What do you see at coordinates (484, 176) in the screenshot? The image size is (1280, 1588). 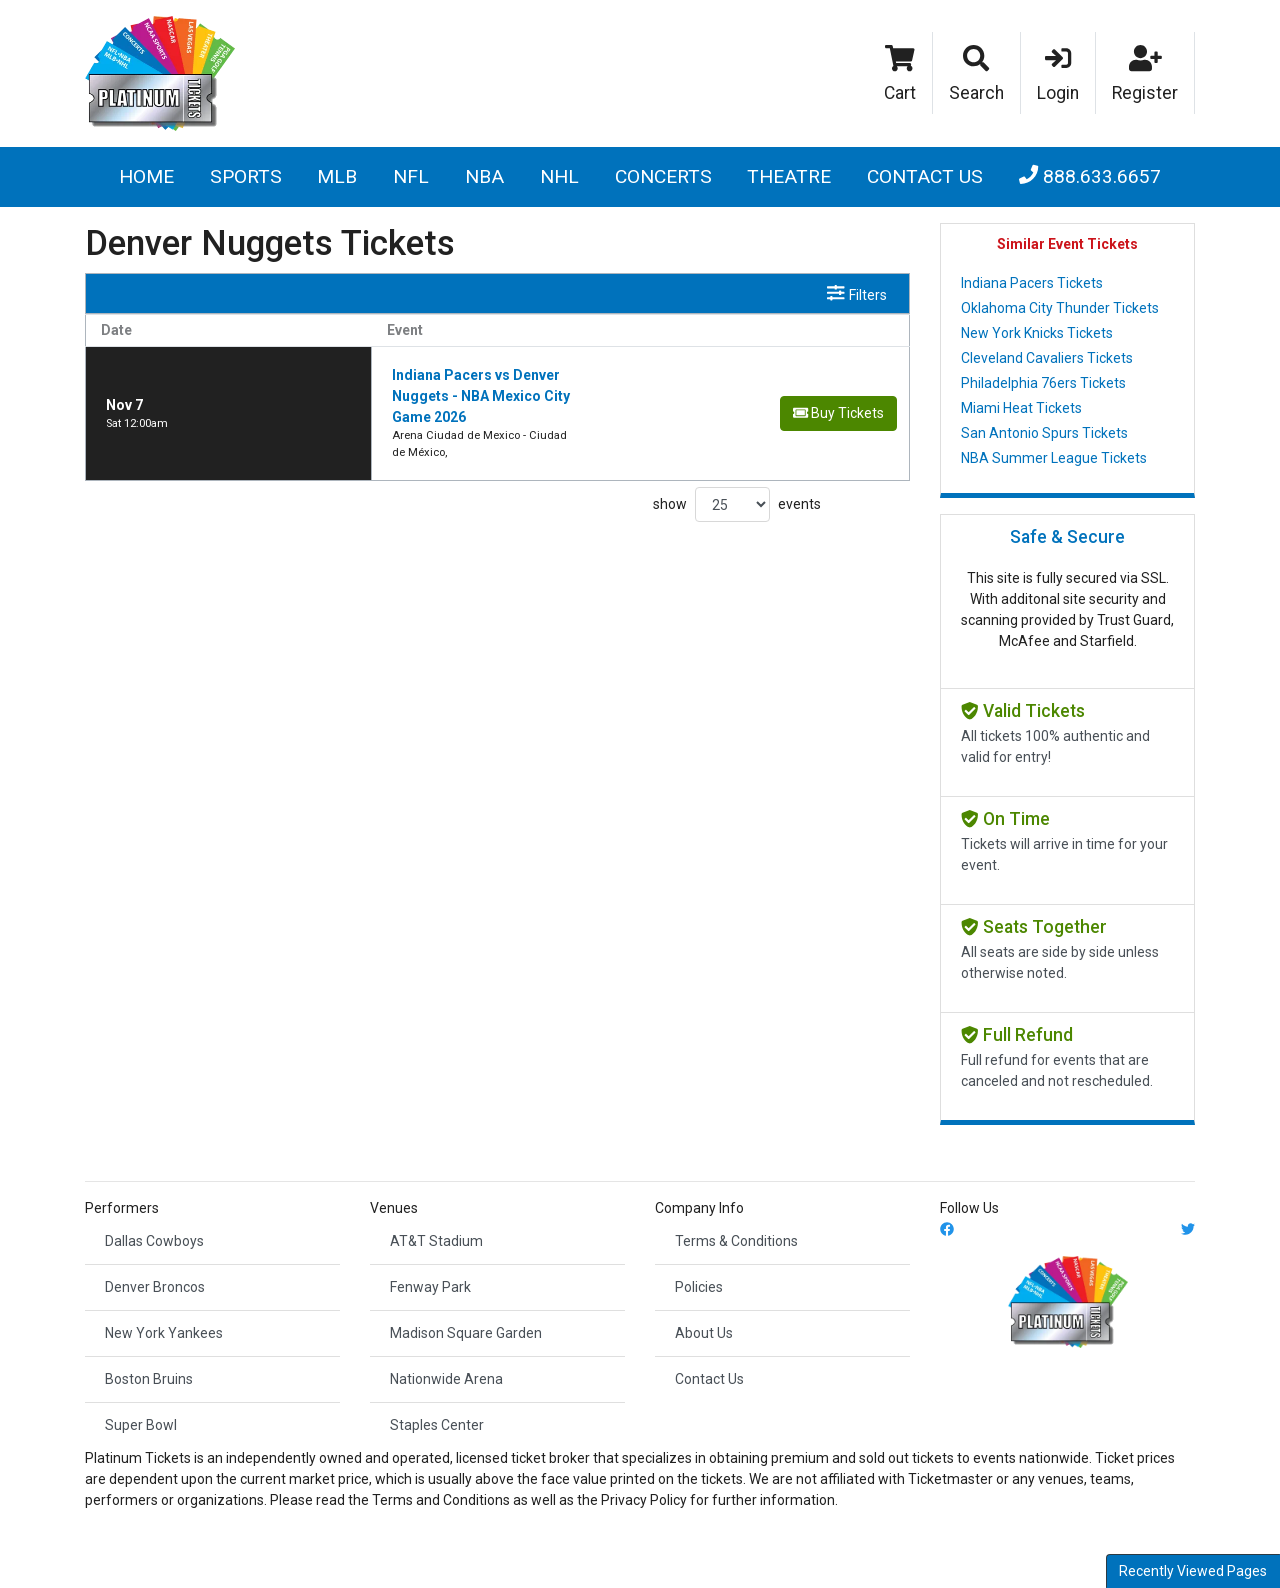 I see `NBA [button]` at bounding box center [484, 176].